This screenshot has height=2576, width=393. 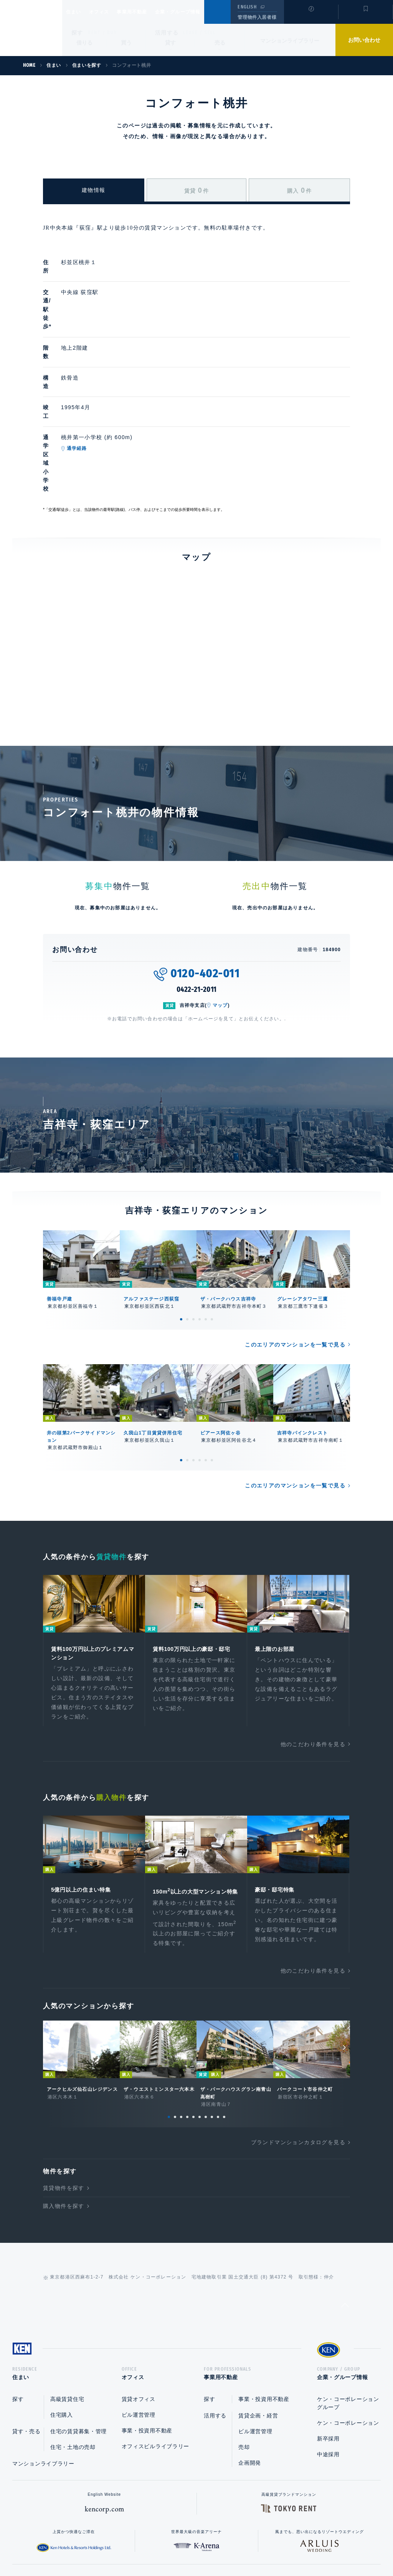 I want to click on 7 [tab], so click(x=206, y=2029).